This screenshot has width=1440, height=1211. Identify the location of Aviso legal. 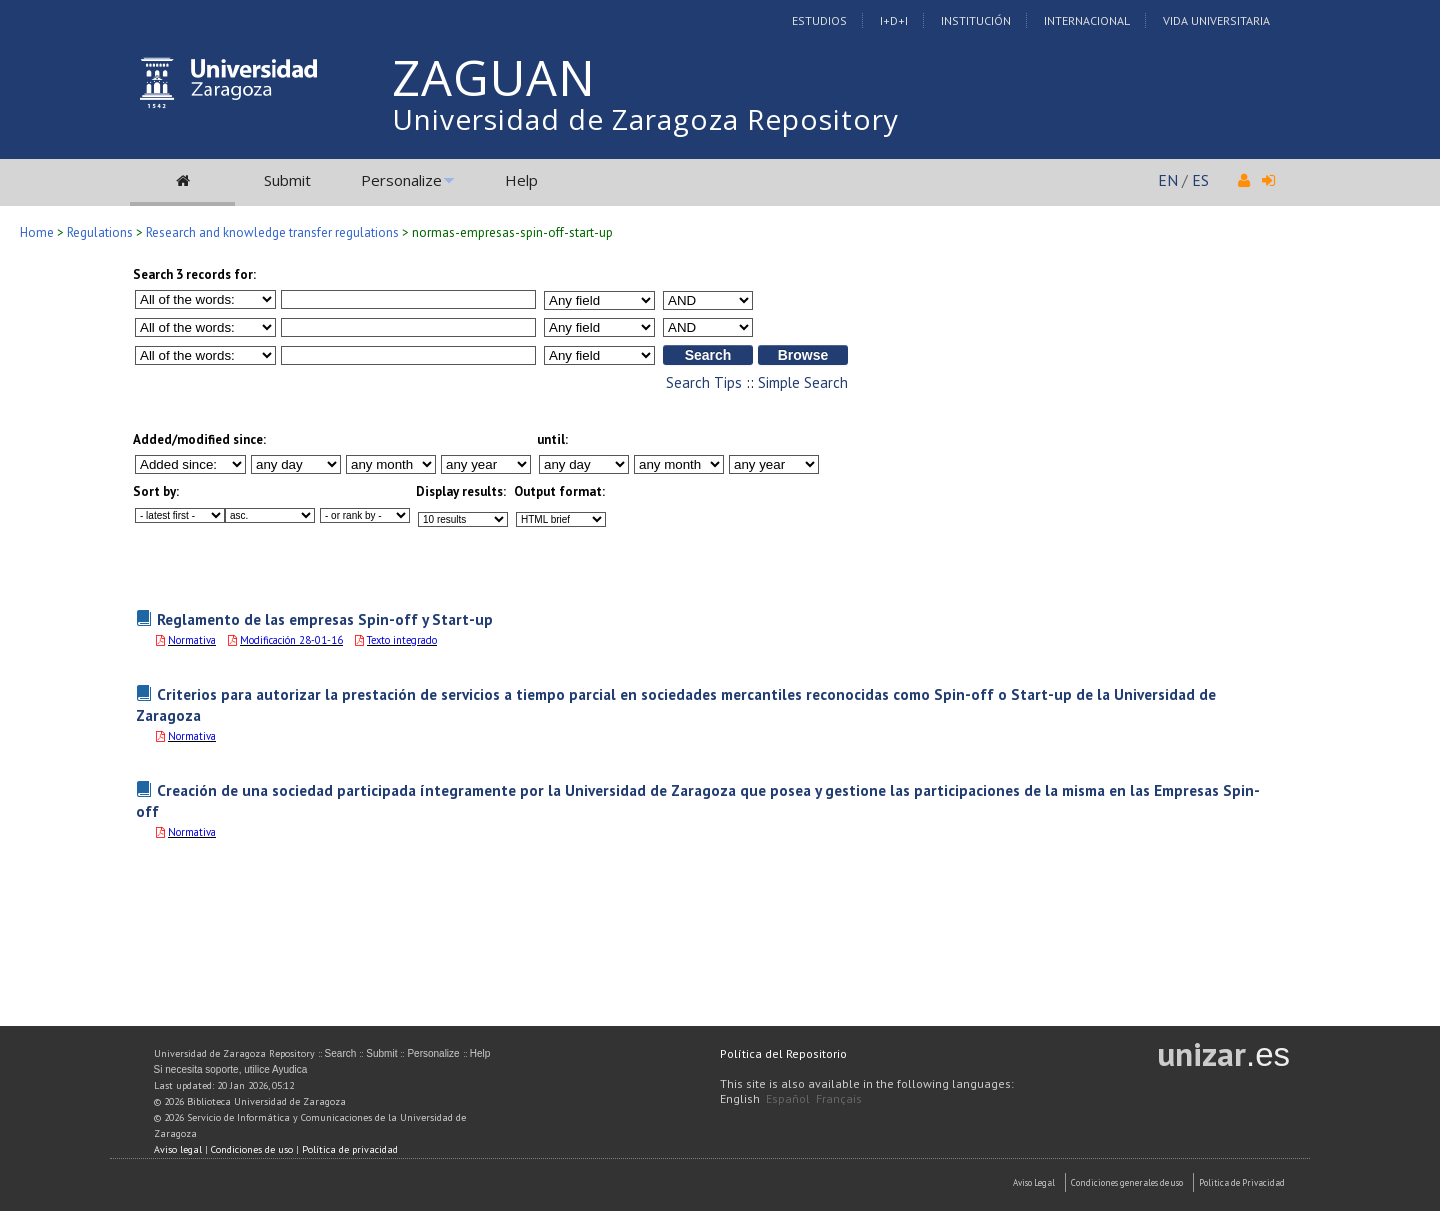
(178, 1149).